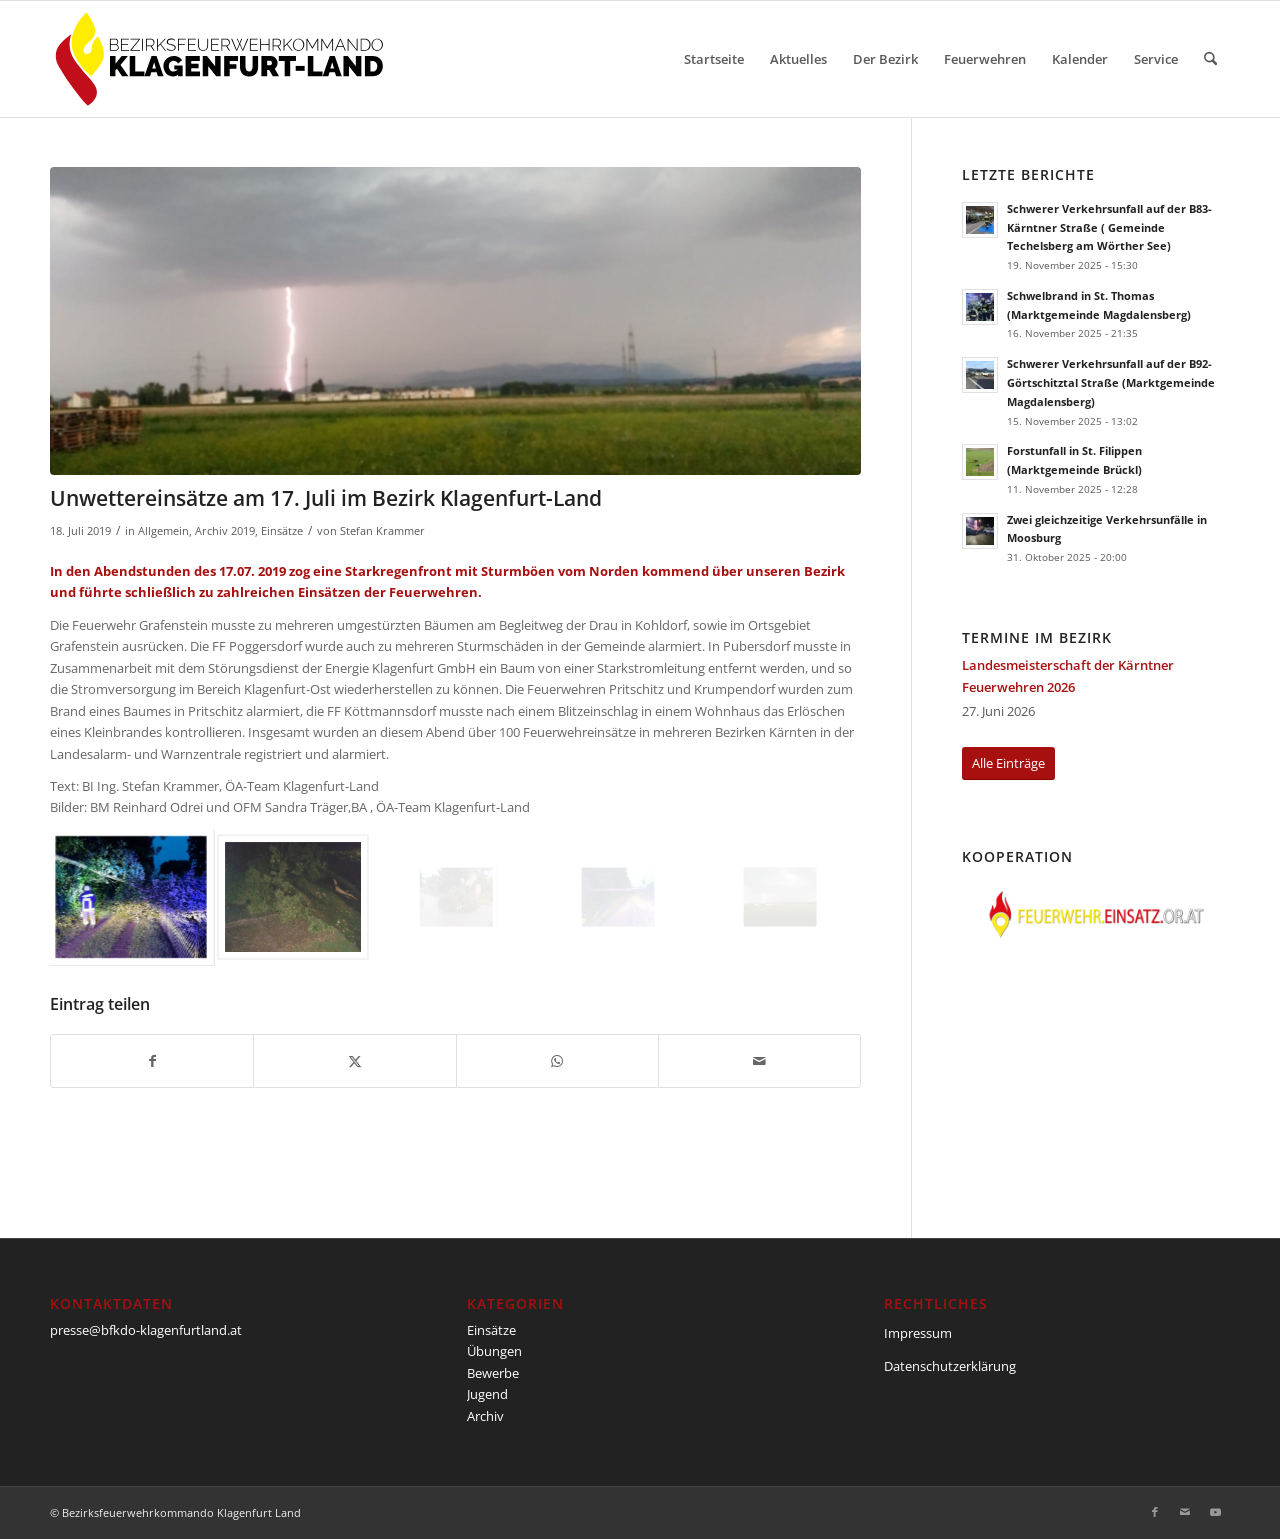 The width and height of the screenshot is (1280, 1539). Describe the element at coordinates (485, 1416) in the screenshot. I see `Archiv` at that location.